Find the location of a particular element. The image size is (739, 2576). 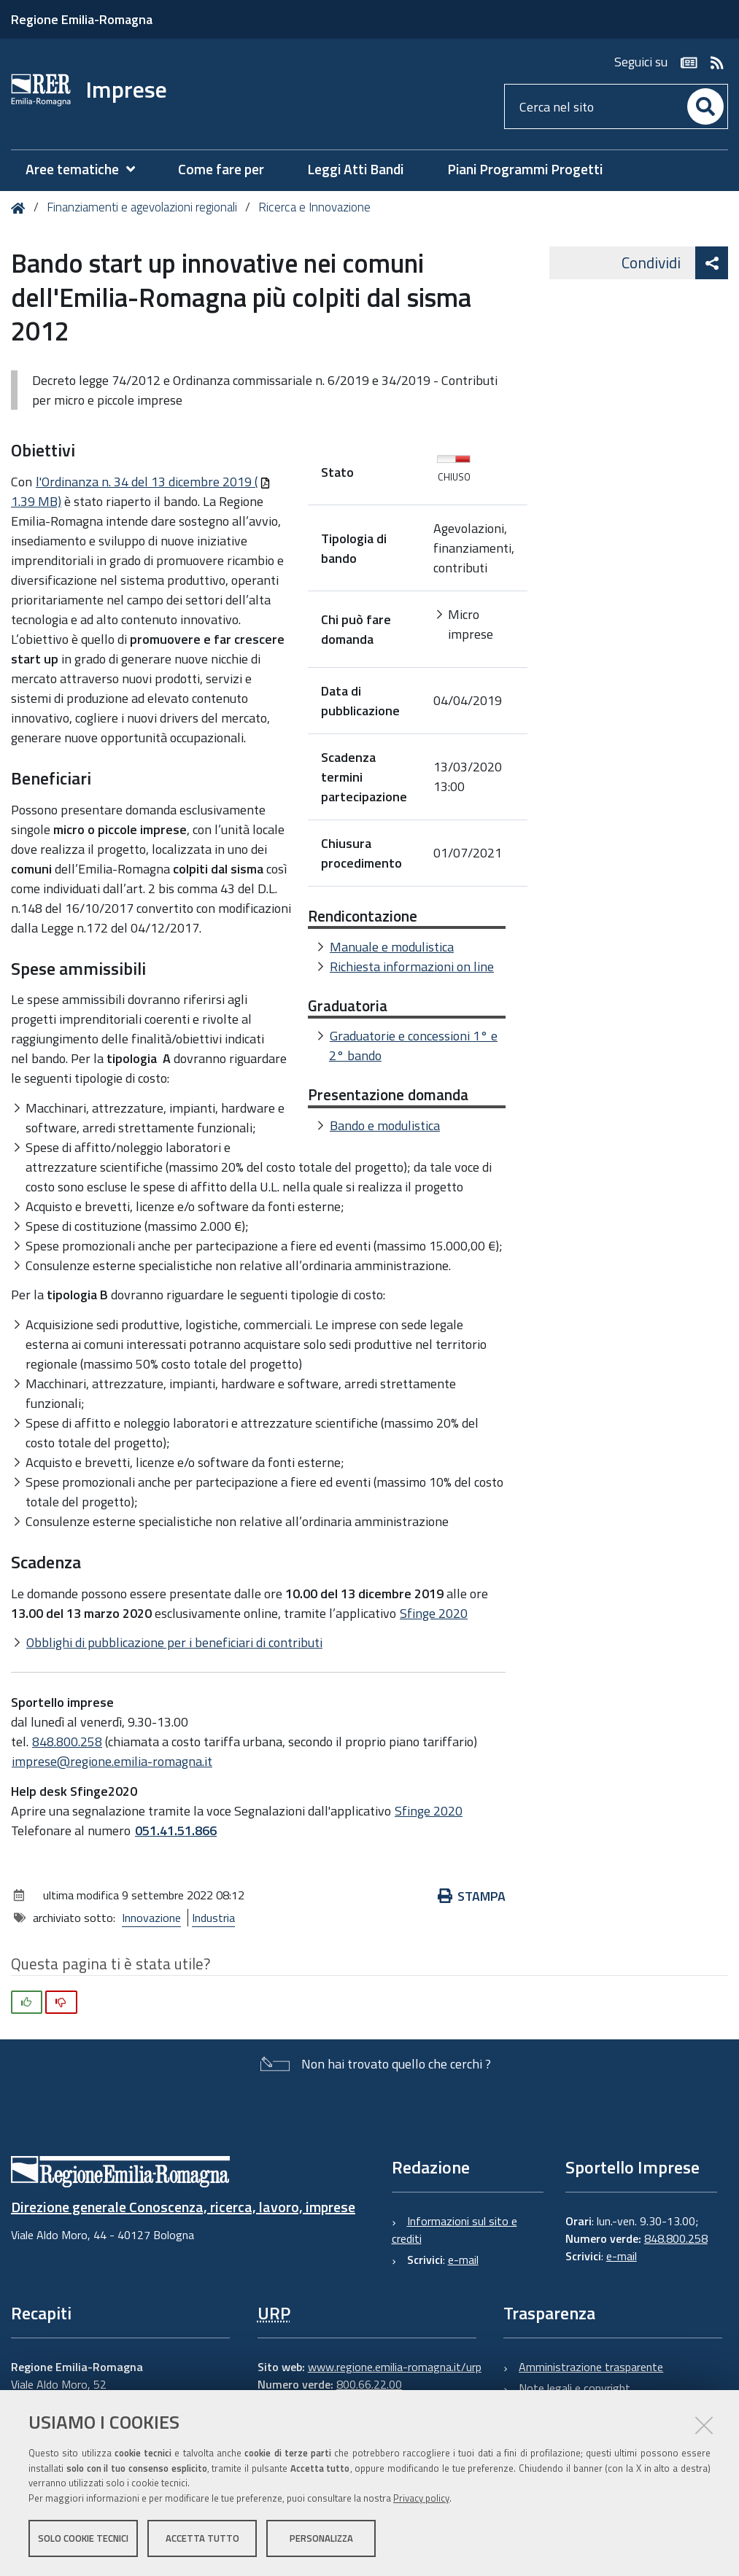

Obblighi di pubblicazione per i beneficiari di contributi is located at coordinates (174, 1642).